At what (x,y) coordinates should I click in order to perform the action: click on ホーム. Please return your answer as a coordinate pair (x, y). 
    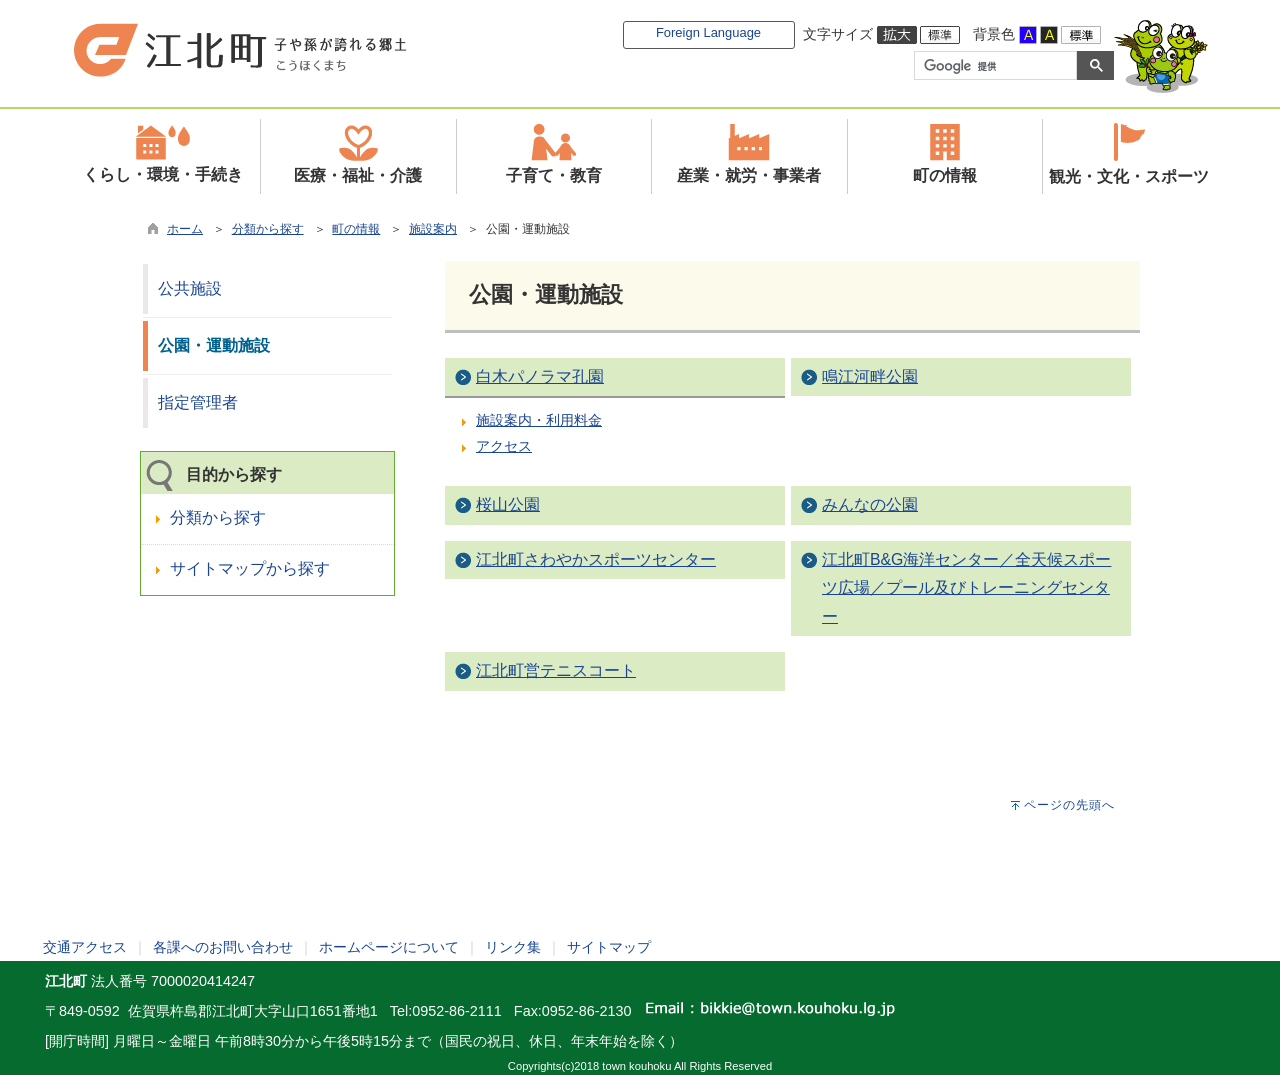
    Looking at the image, I should click on (185, 229).